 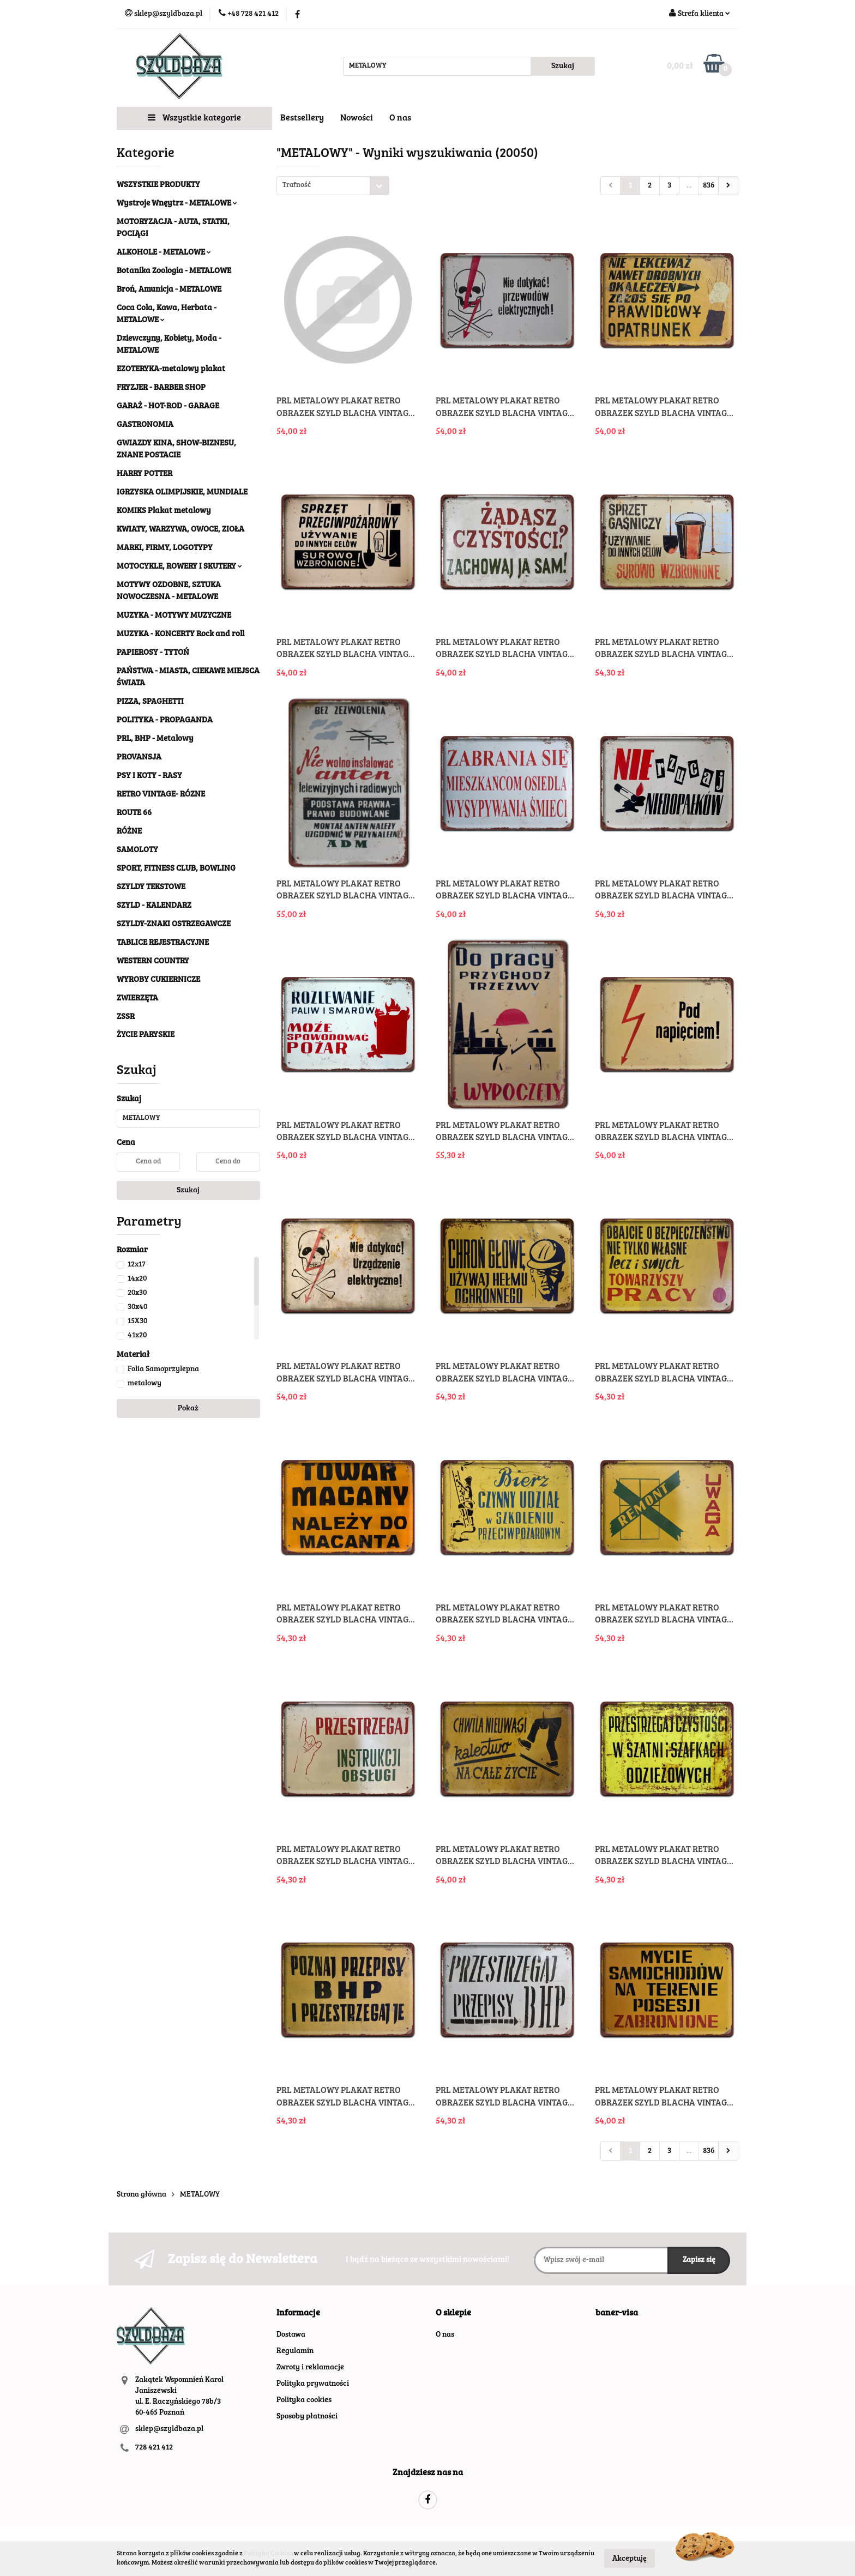 I want to click on ROUTE 66, so click(x=134, y=813).